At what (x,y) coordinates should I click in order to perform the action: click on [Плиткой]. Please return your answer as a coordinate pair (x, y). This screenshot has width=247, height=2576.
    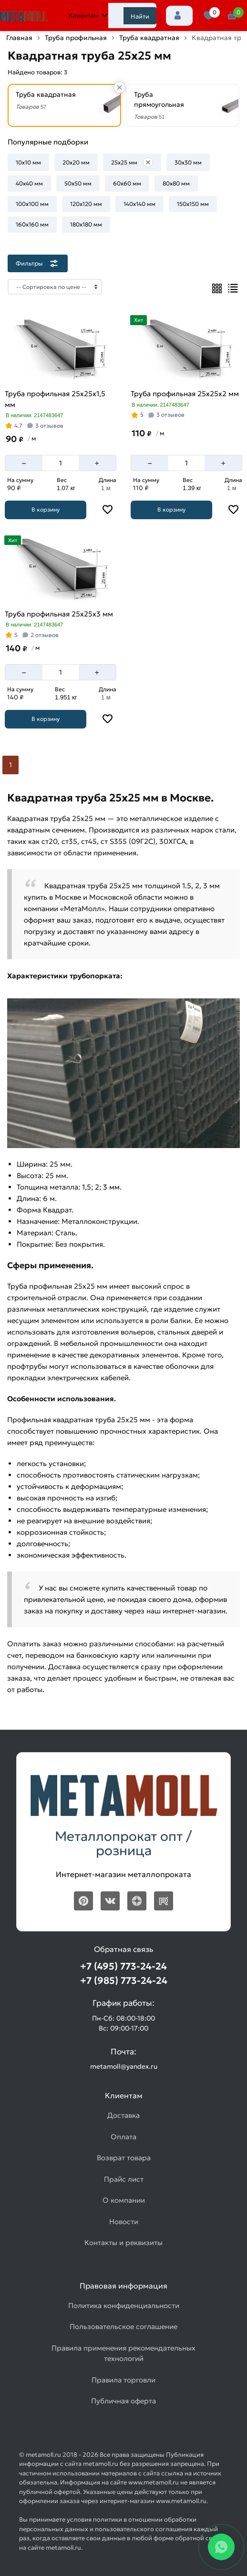
    Looking at the image, I should click on (217, 288).